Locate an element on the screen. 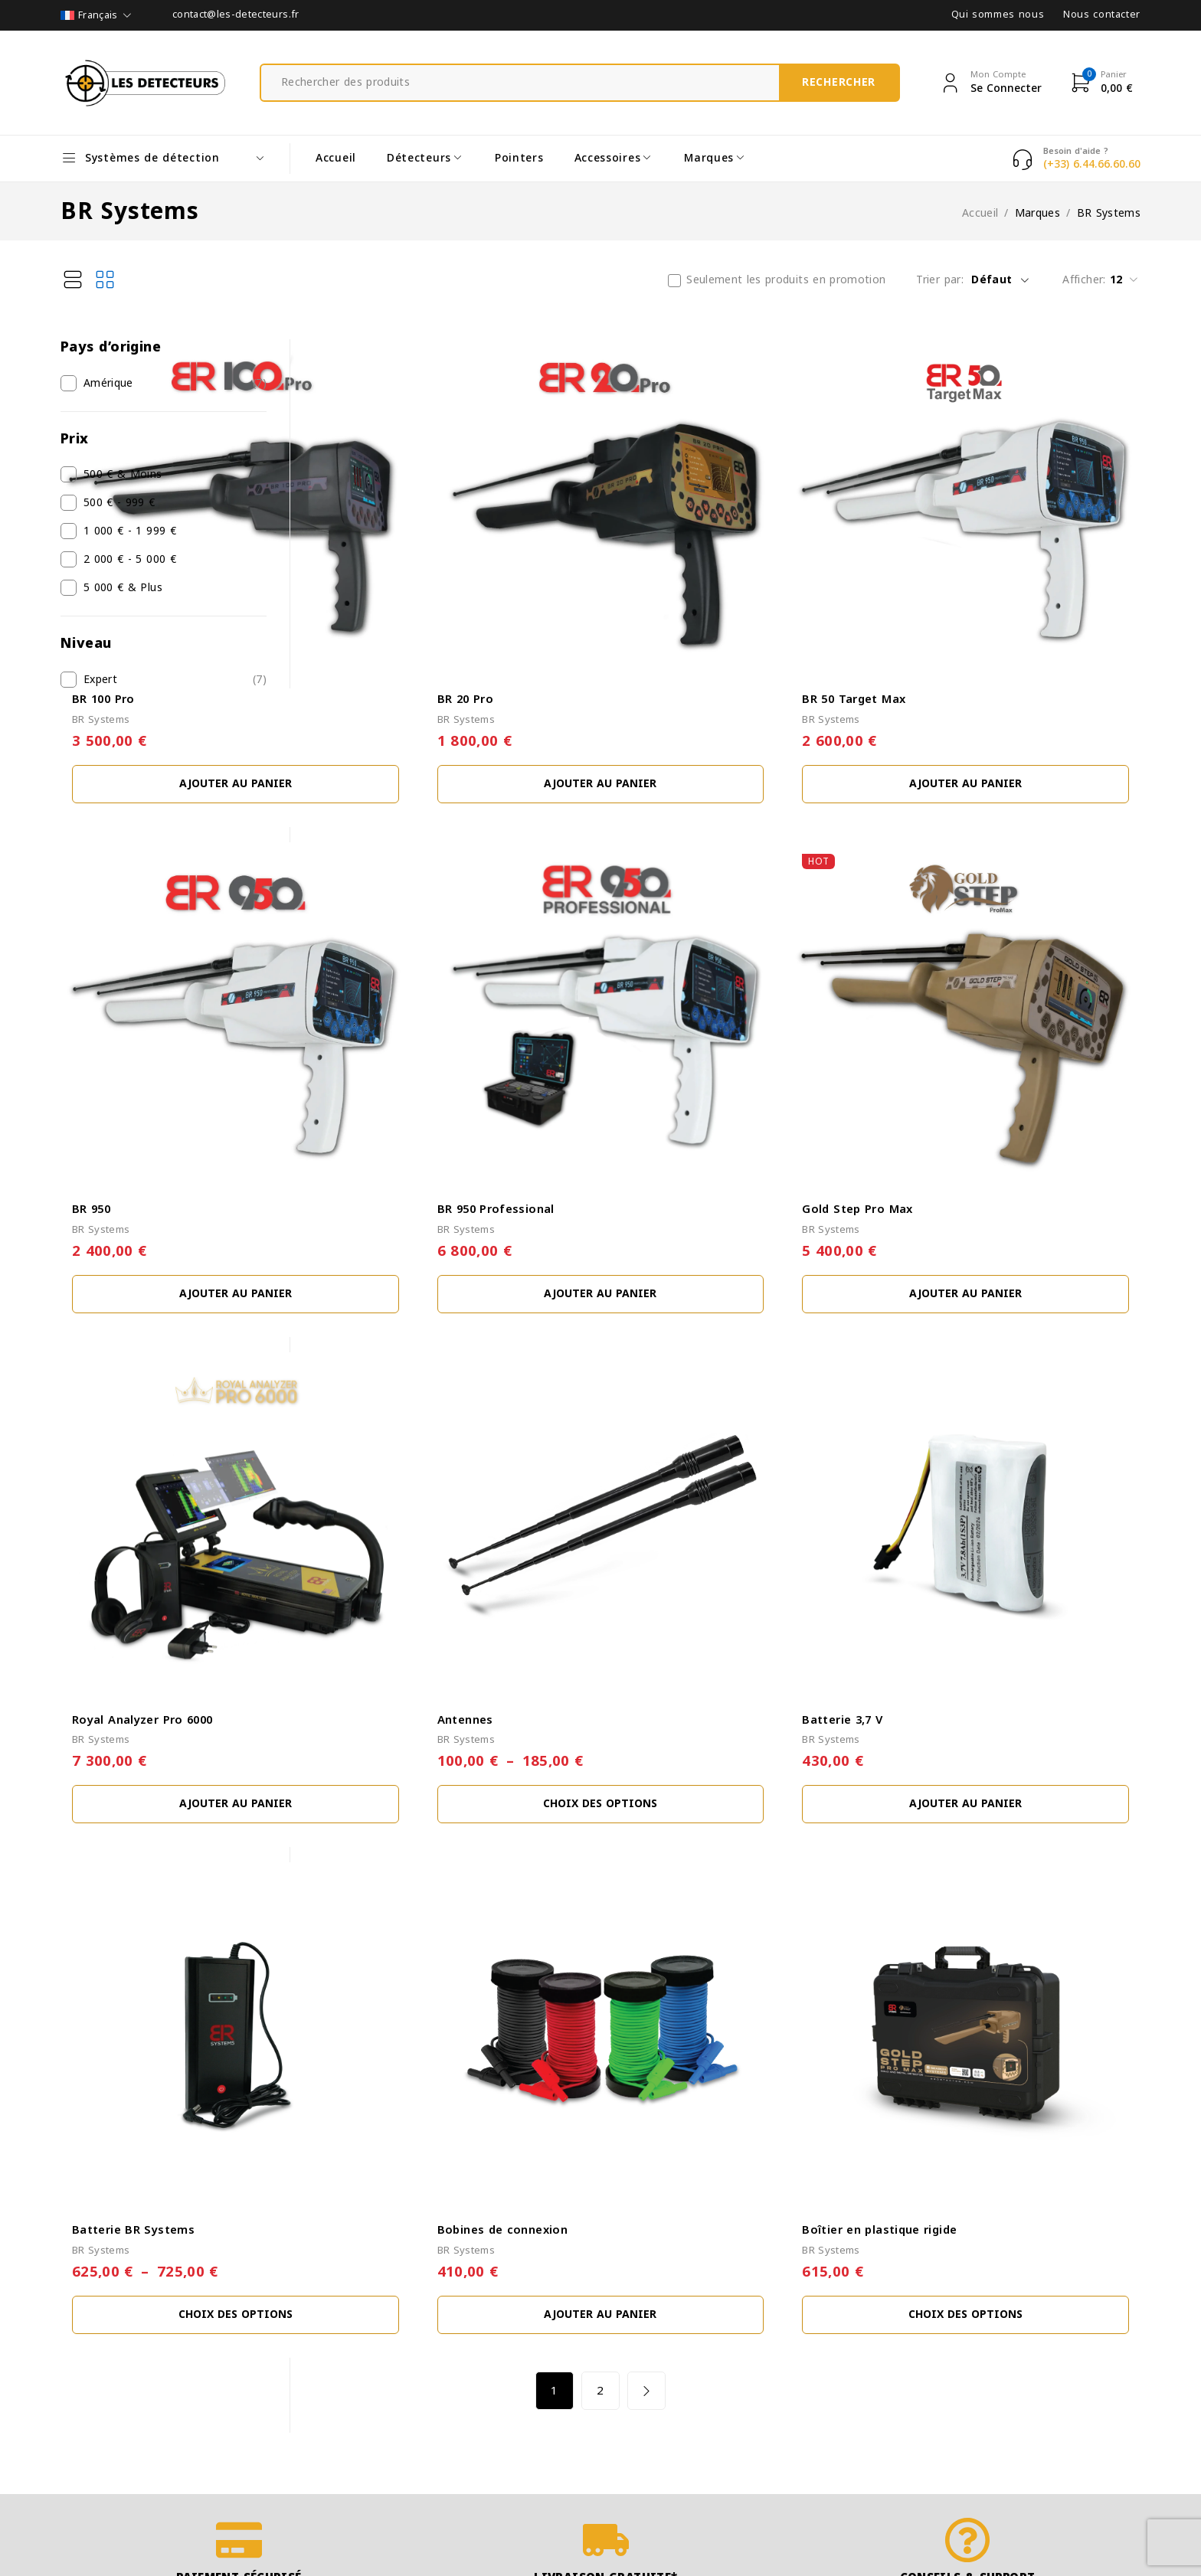 This screenshot has width=1201, height=2576. Boîtier en plastique rigide is located at coordinates (963, 1893).